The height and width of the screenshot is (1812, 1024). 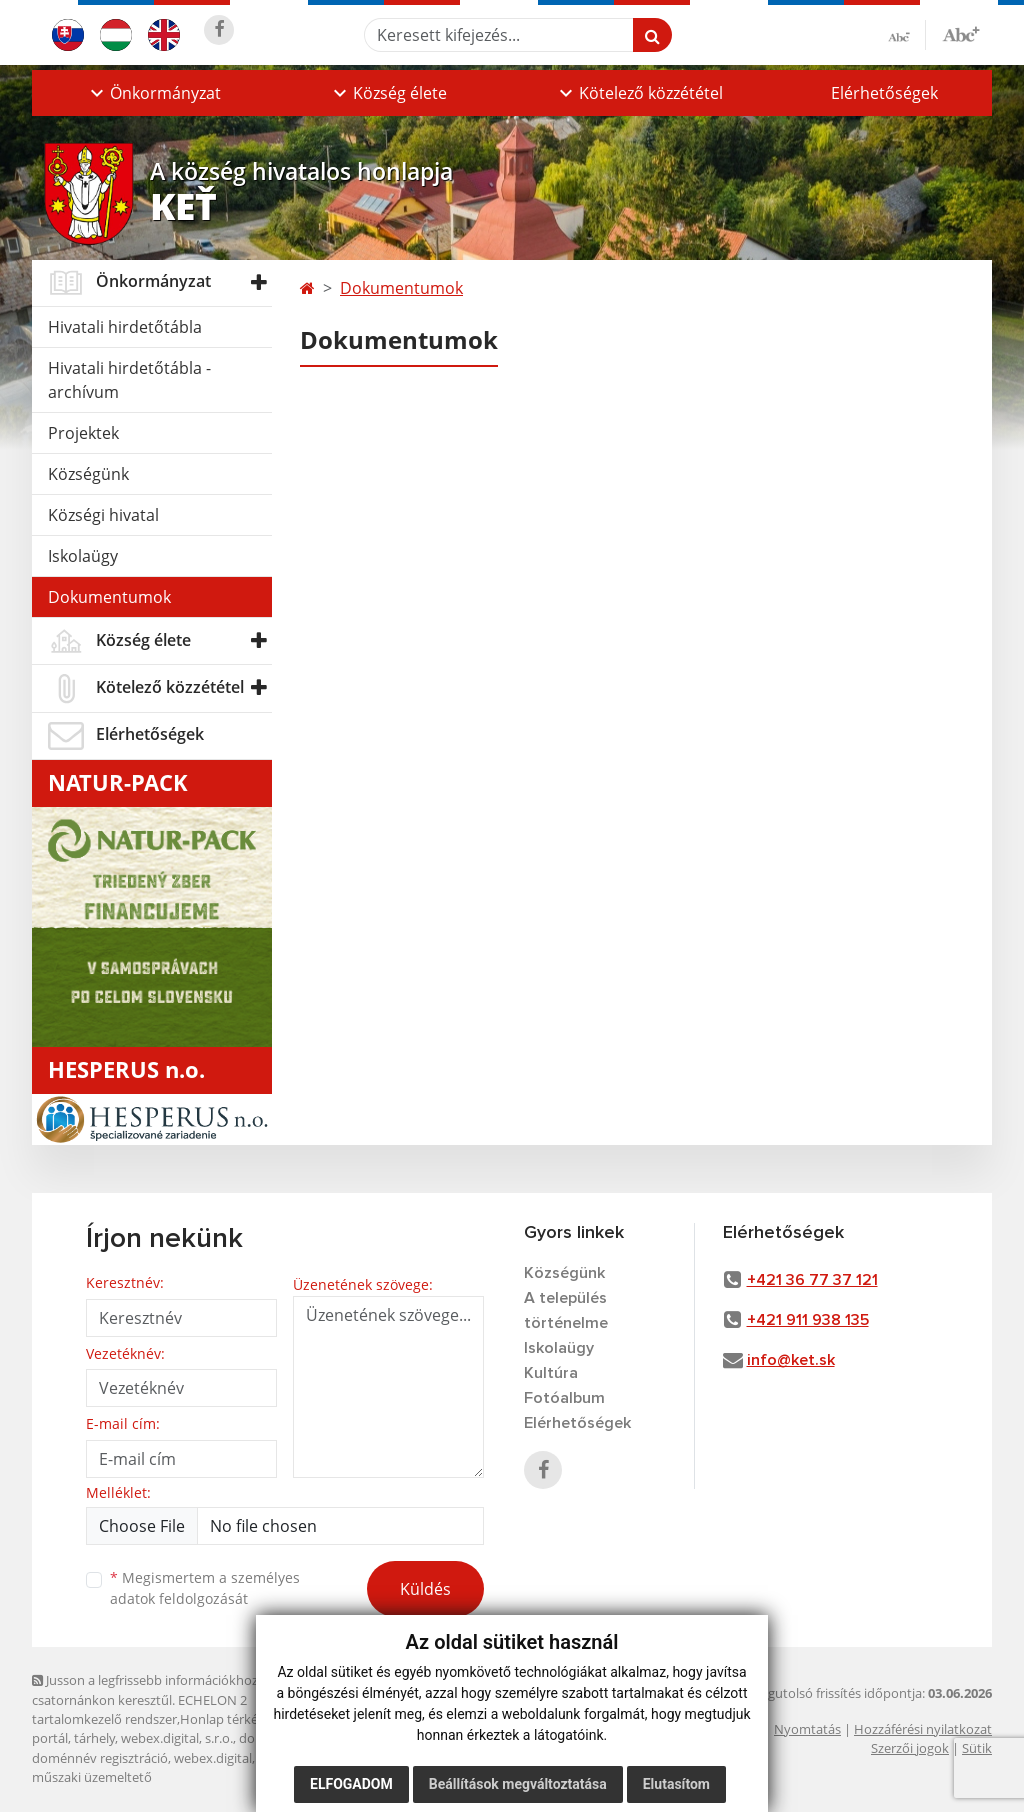 I want to click on Községünk, so click(x=88, y=474).